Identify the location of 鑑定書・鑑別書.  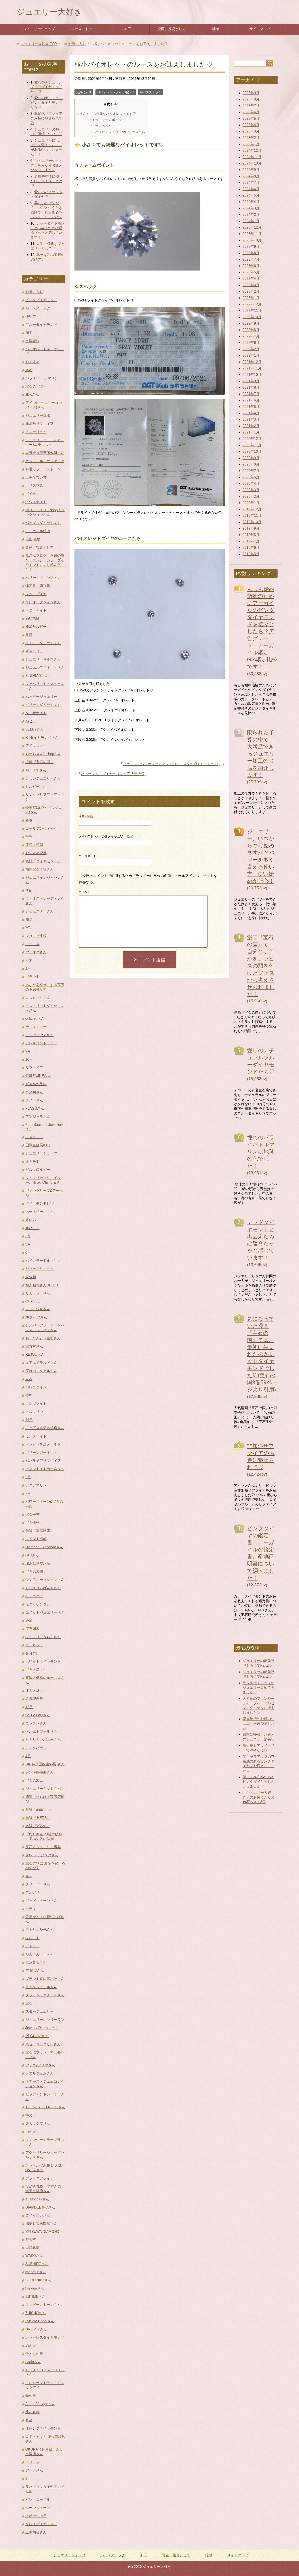
(37, 586).